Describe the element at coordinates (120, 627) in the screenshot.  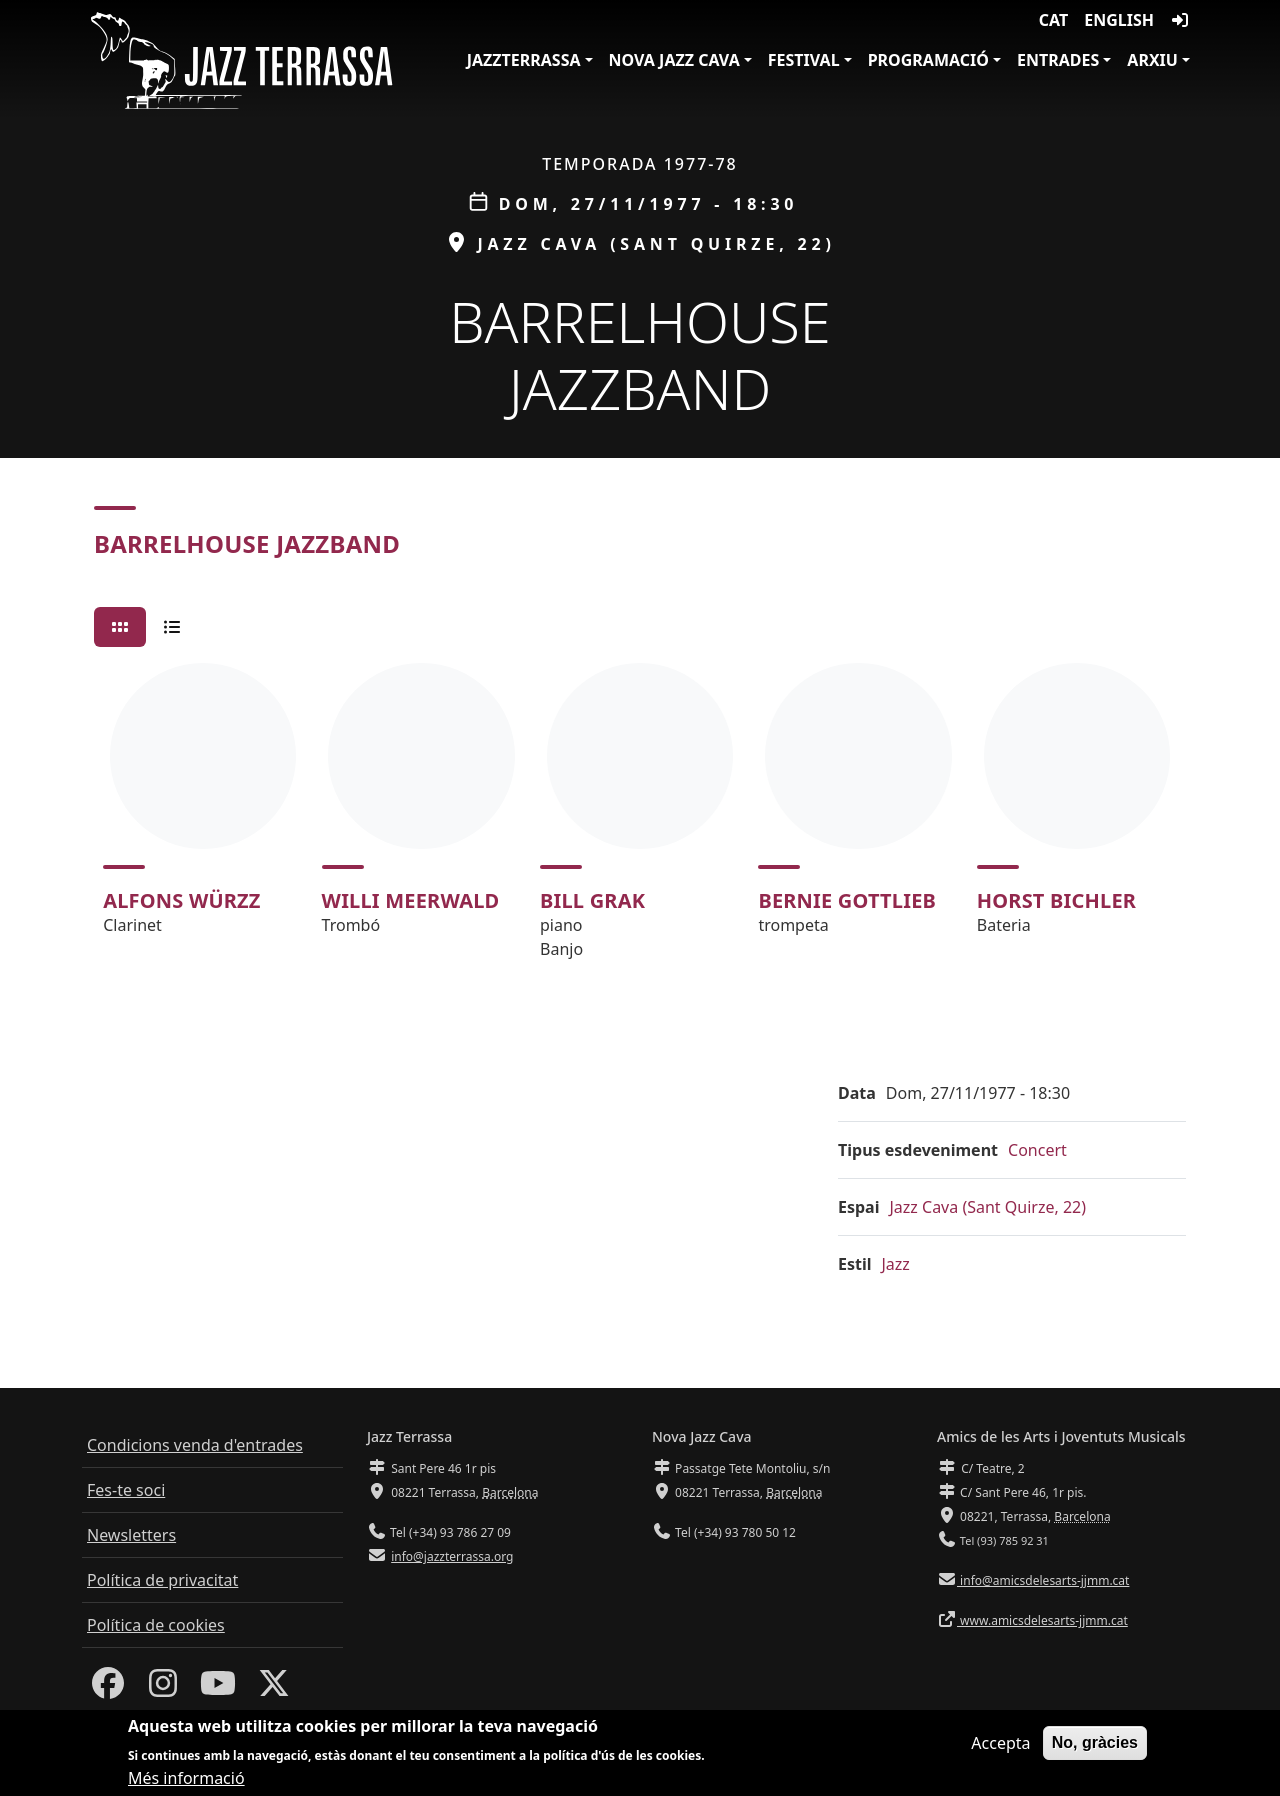
I see `[tab]` at that location.